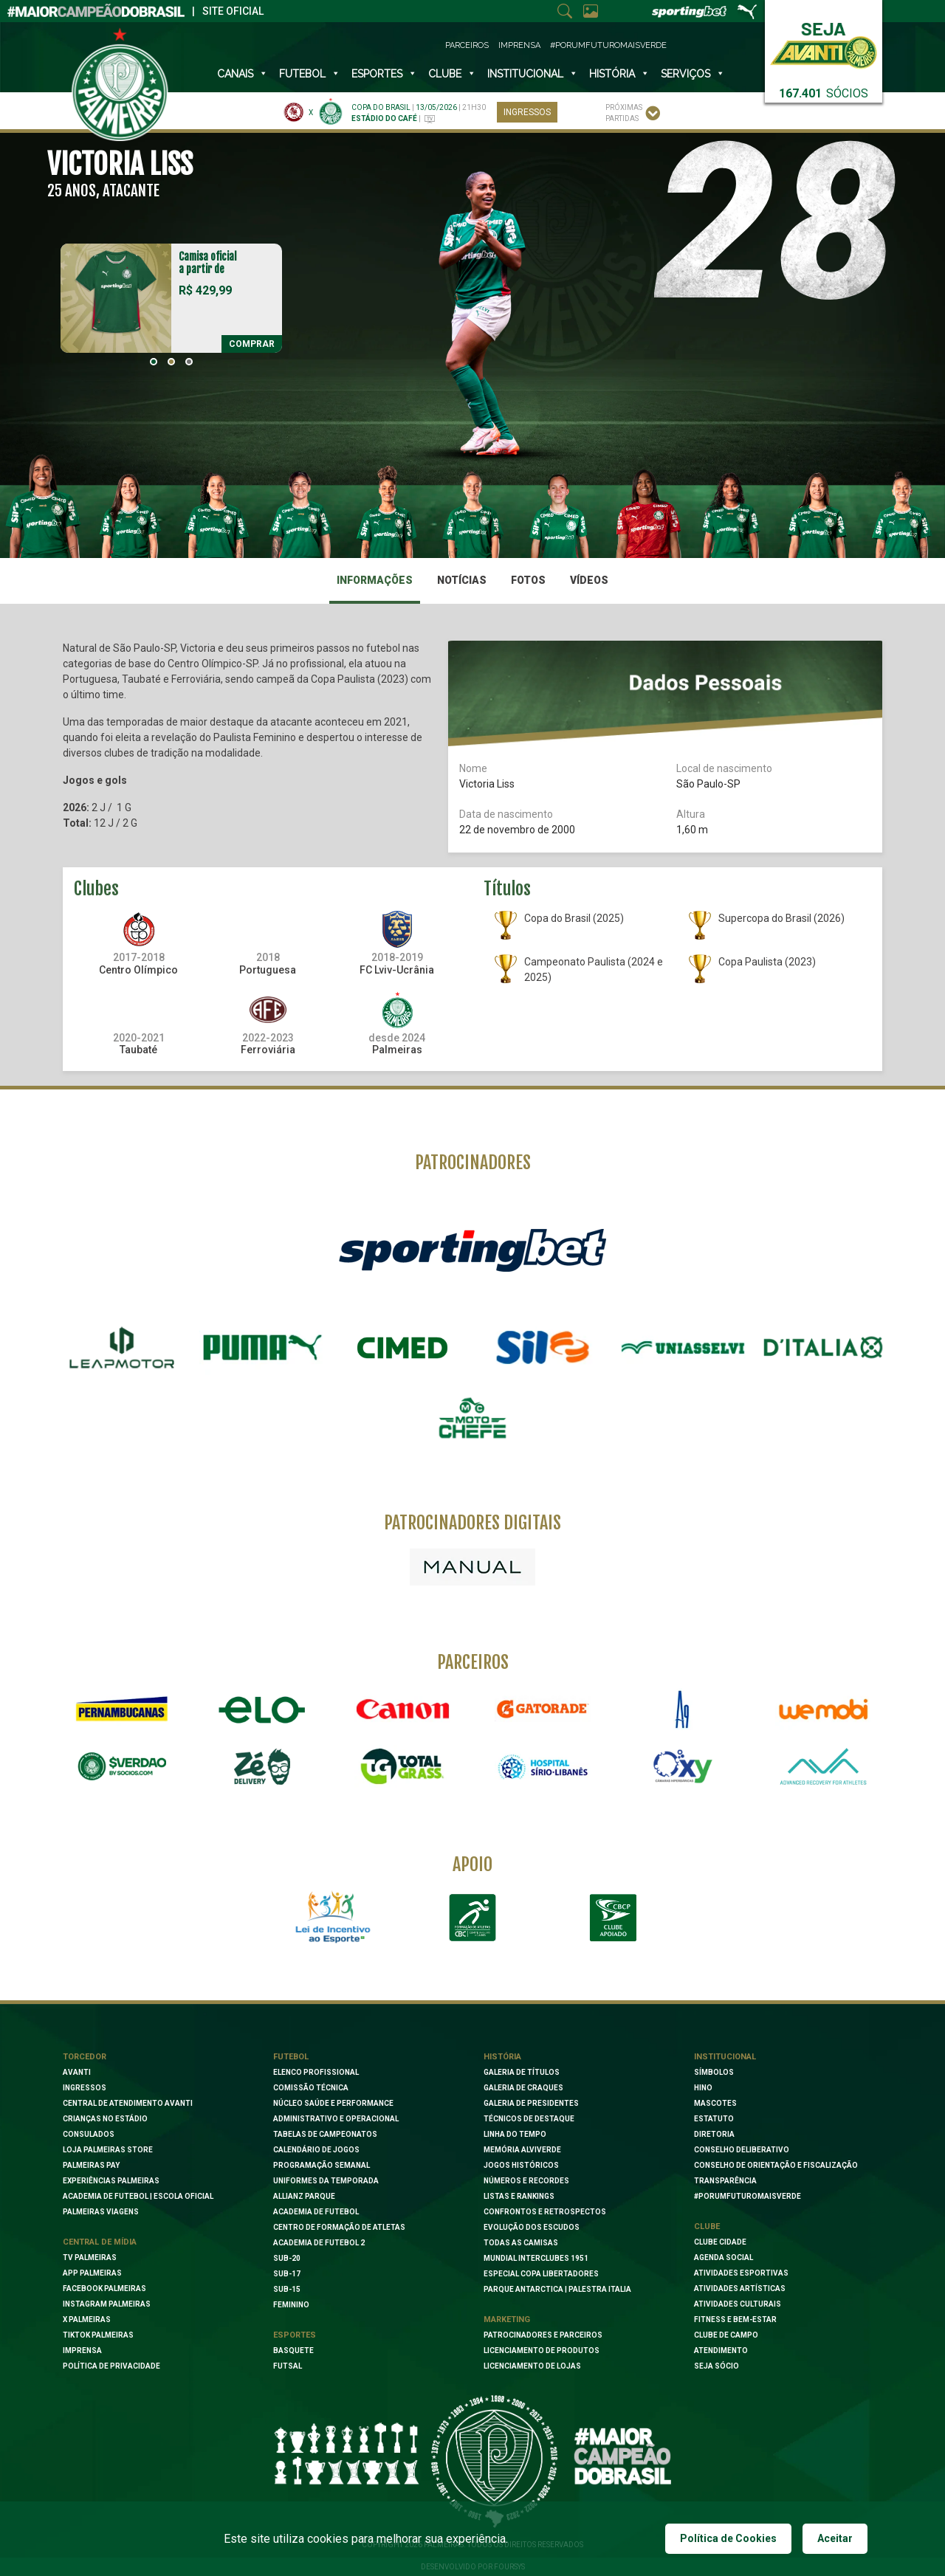 The width and height of the screenshot is (945, 2576). What do you see at coordinates (523, 2088) in the screenshot?
I see `Galeria de Craques` at bounding box center [523, 2088].